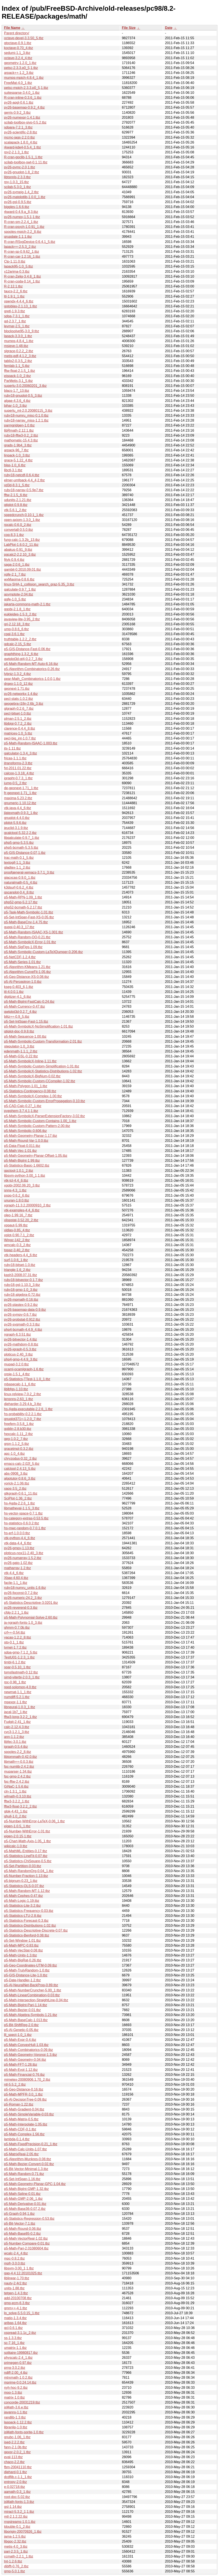 This screenshot has width=219, height=2576. Describe the element at coordinates (14, 2263) in the screenshot. I see `mpfr-3.0.0.tbz` at that location.